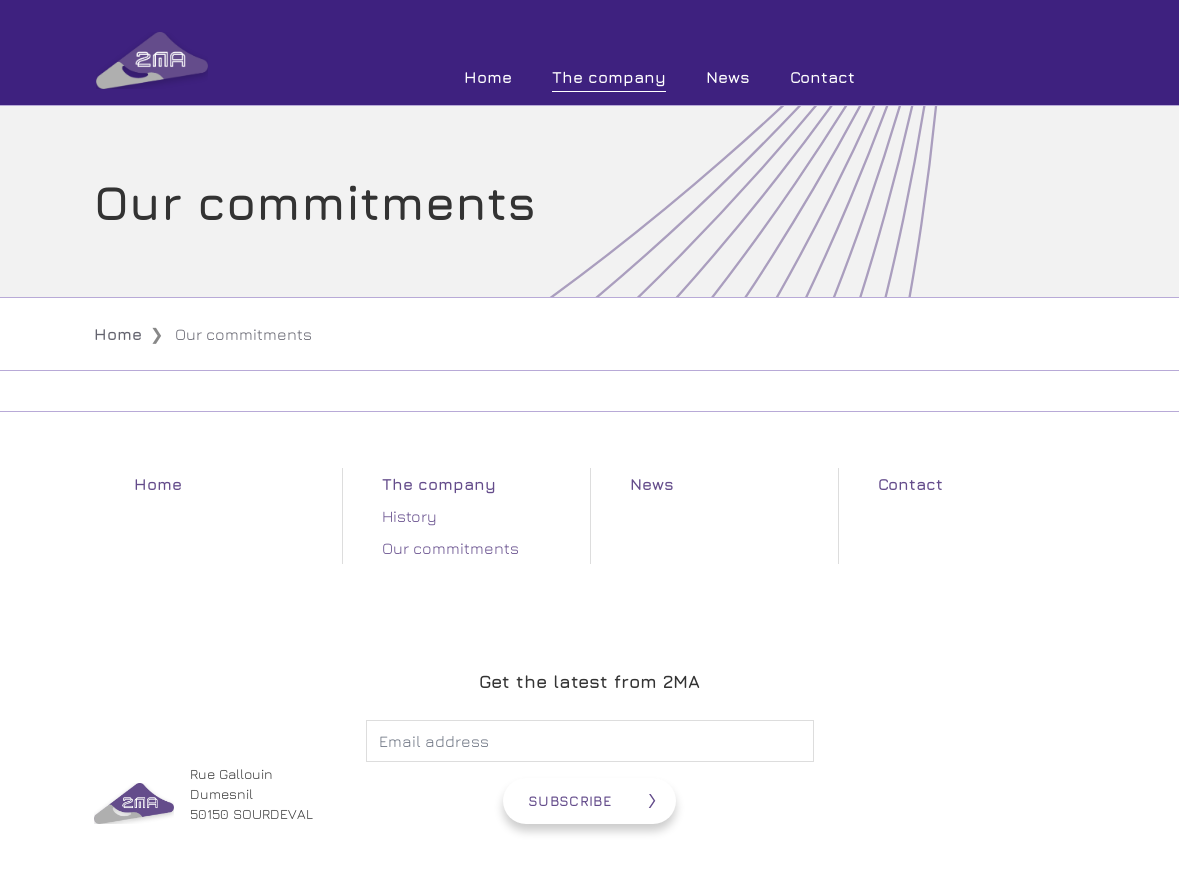 Image resolution: width=1179 pixels, height=888 pixels. Describe the element at coordinates (609, 77) in the screenshot. I see `The company` at that location.